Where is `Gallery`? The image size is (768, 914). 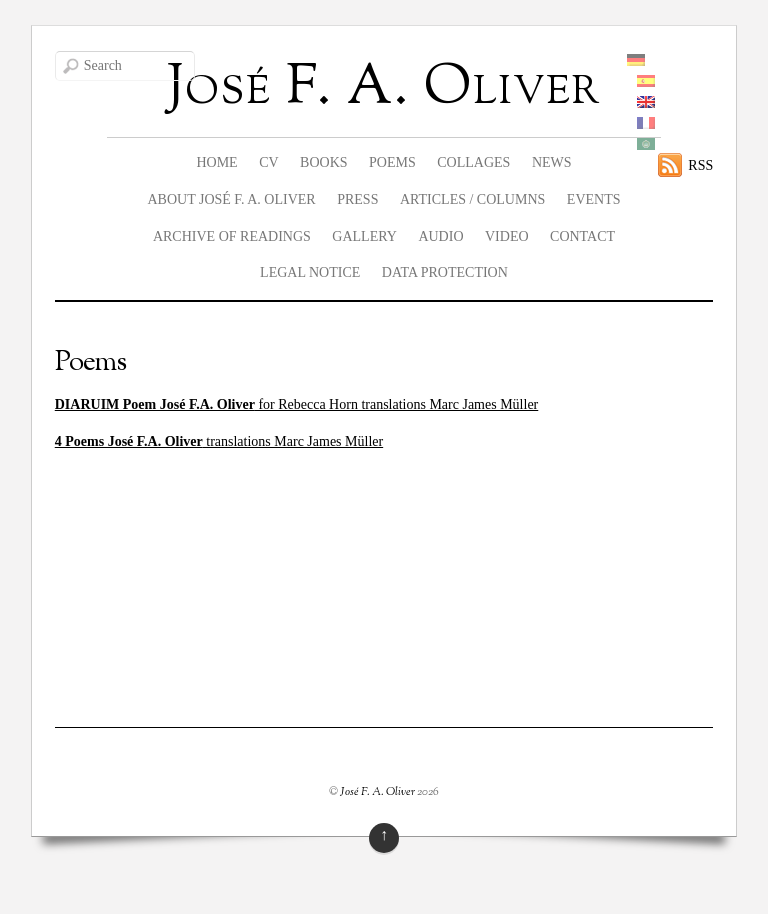
Gallery is located at coordinates (364, 236).